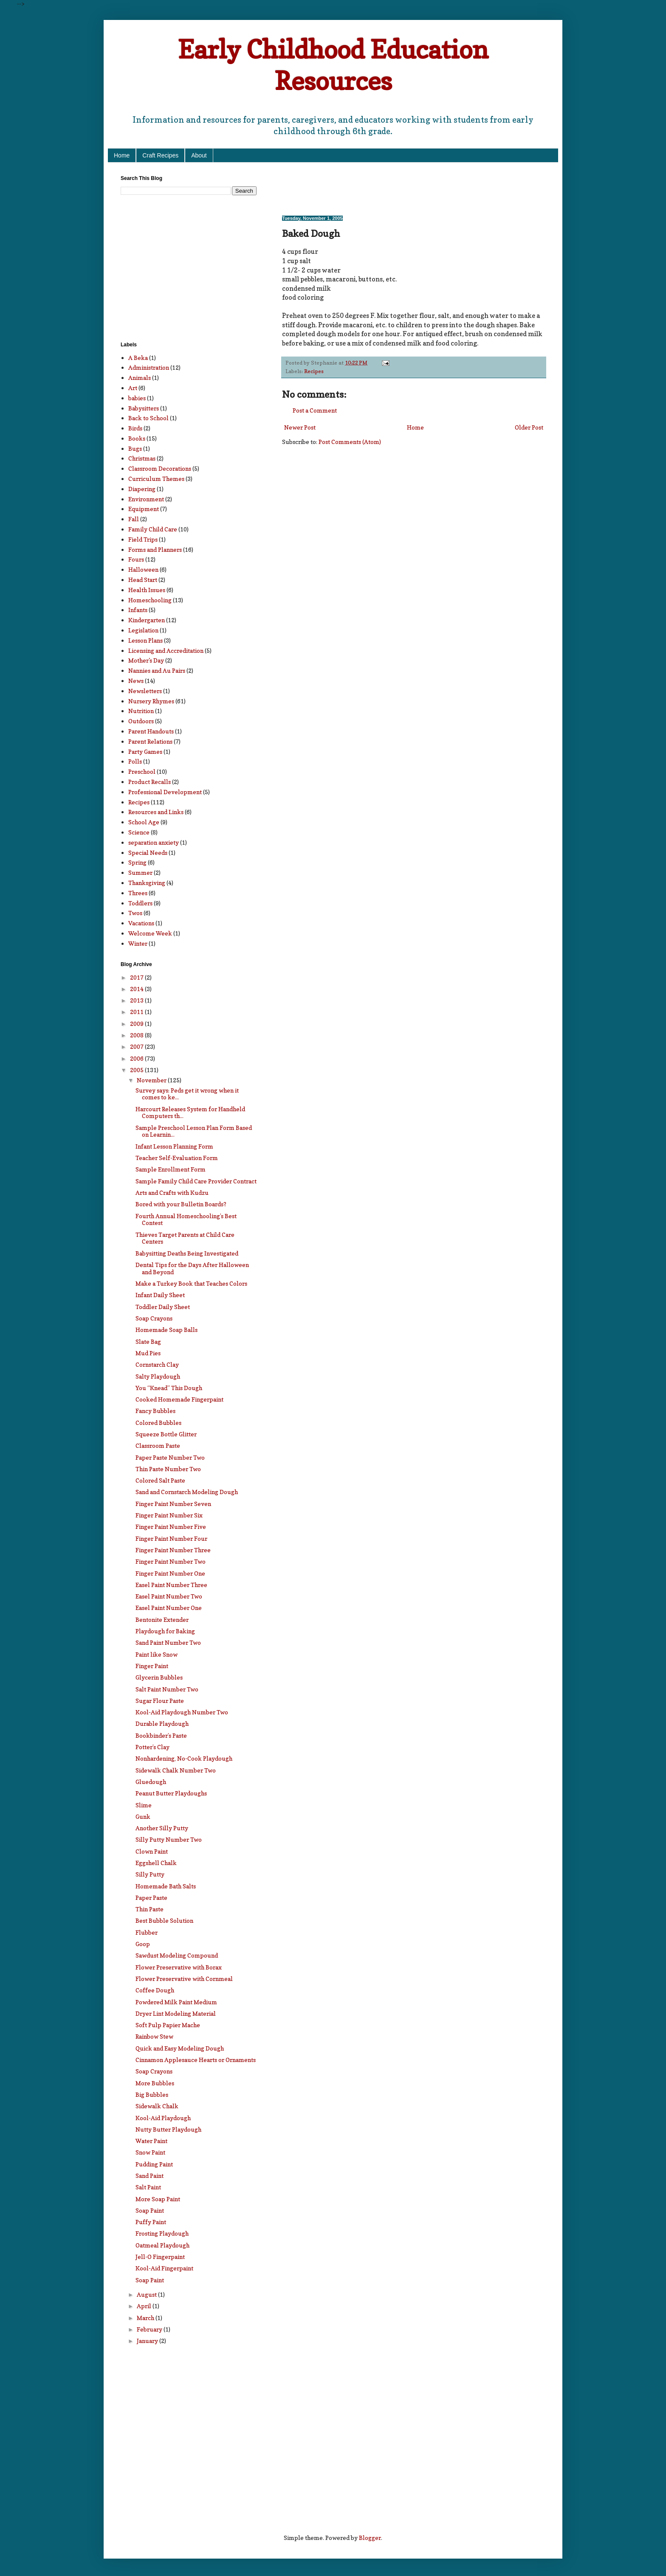 The height and width of the screenshot is (2576, 666). Describe the element at coordinates (137, 1069) in the screenshot. I see `2005` at that location.